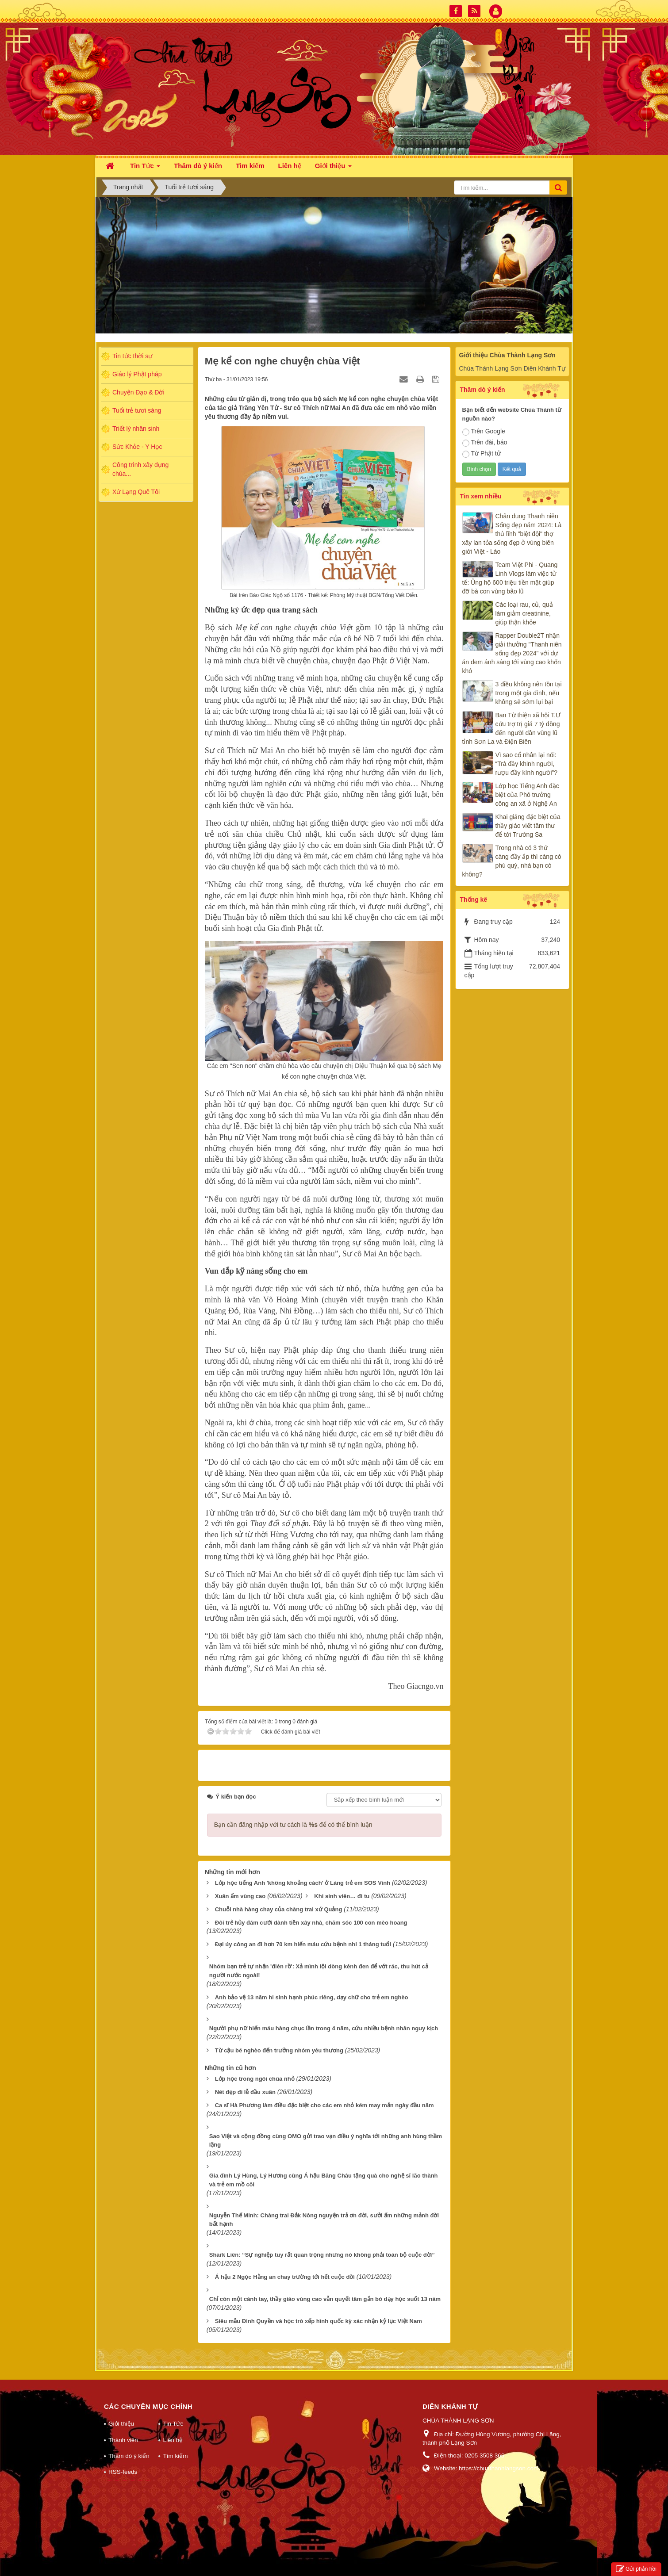 Image resolution: width=668 pixels, height=2576 pixels. Describe the element at coordinates (528, 825) in the screenshot. I see `Khai giảng đặc biệt của thầy giáo viết tâm thư để tới Trường Sa` at that location.